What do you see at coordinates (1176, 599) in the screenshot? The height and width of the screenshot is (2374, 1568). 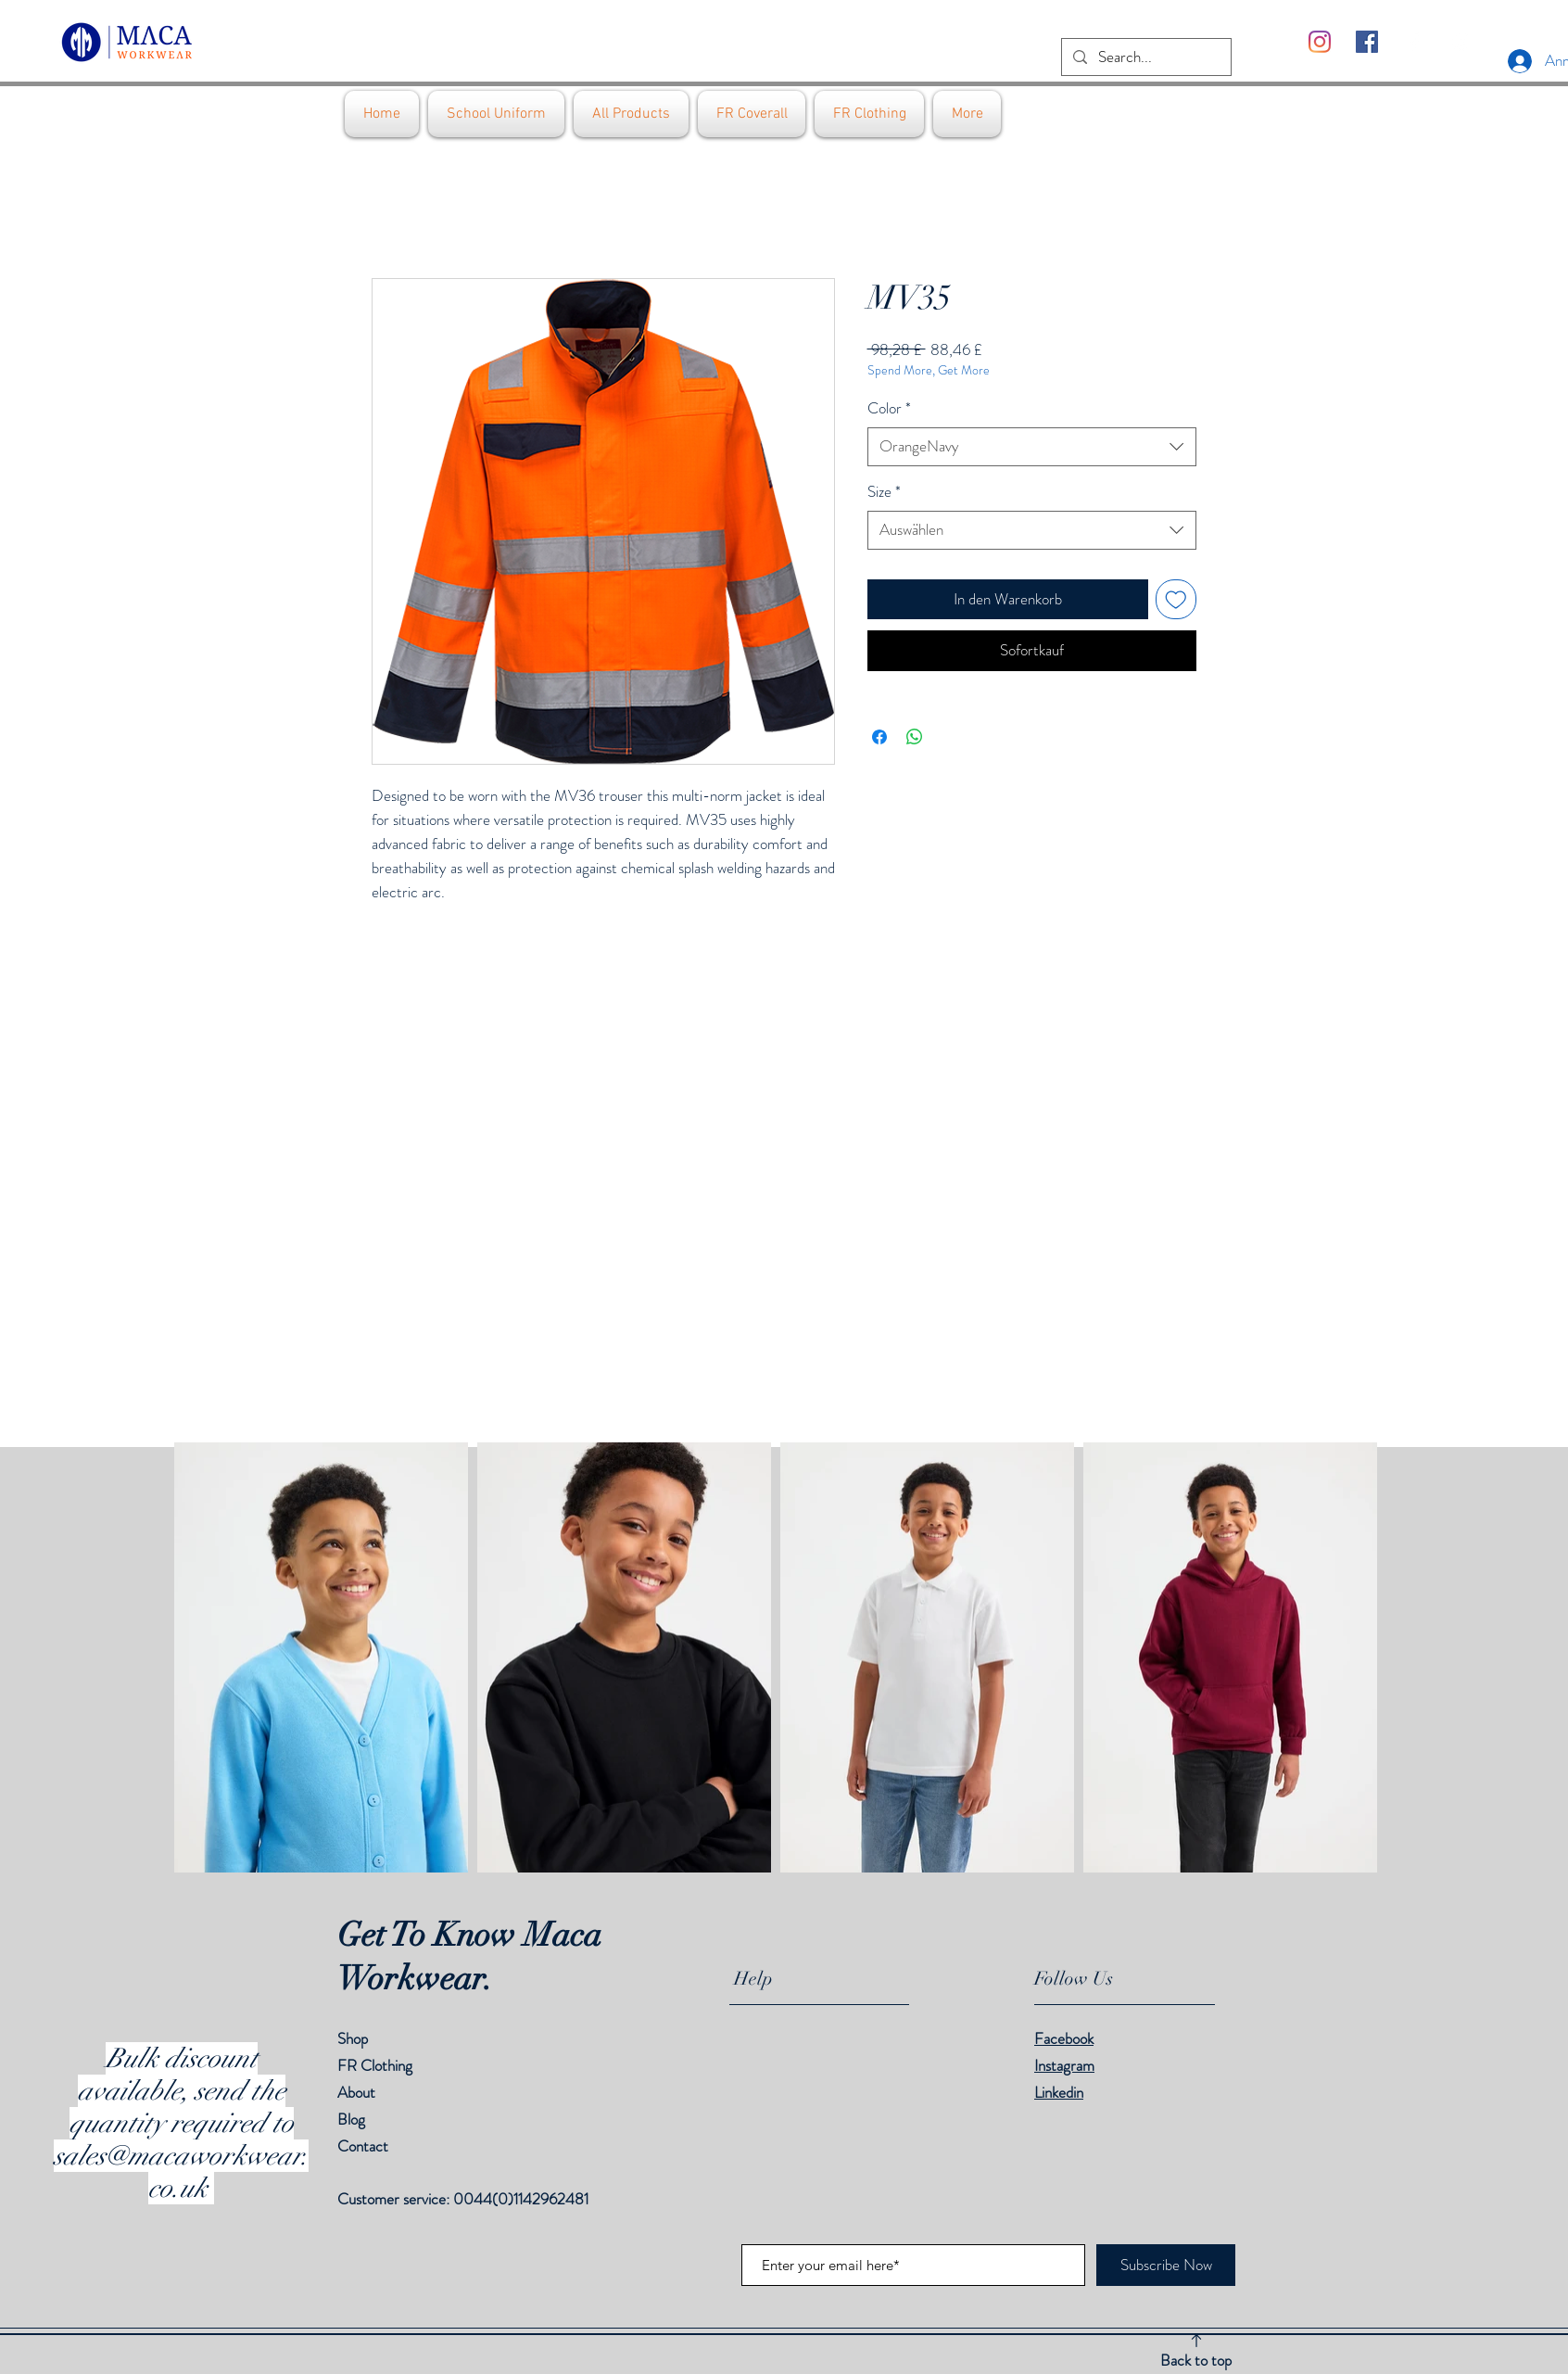 I see `[Auf den Wunschzettel]` at bounding box center [1176, 599].